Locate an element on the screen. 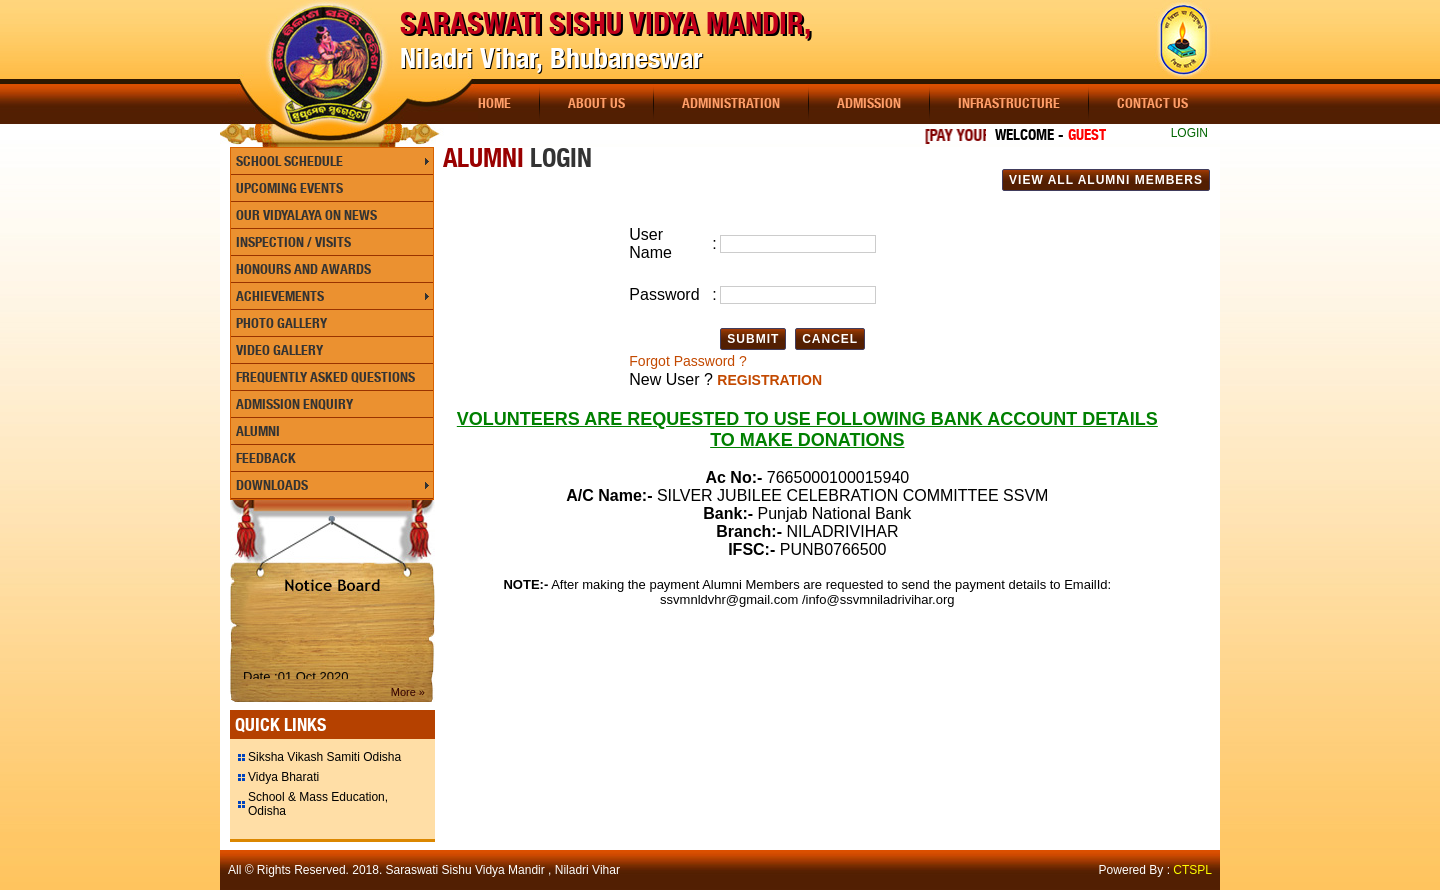 This screenshot has width=1440, height=890. Admission Enquiry is located at coordinates (294, 404).